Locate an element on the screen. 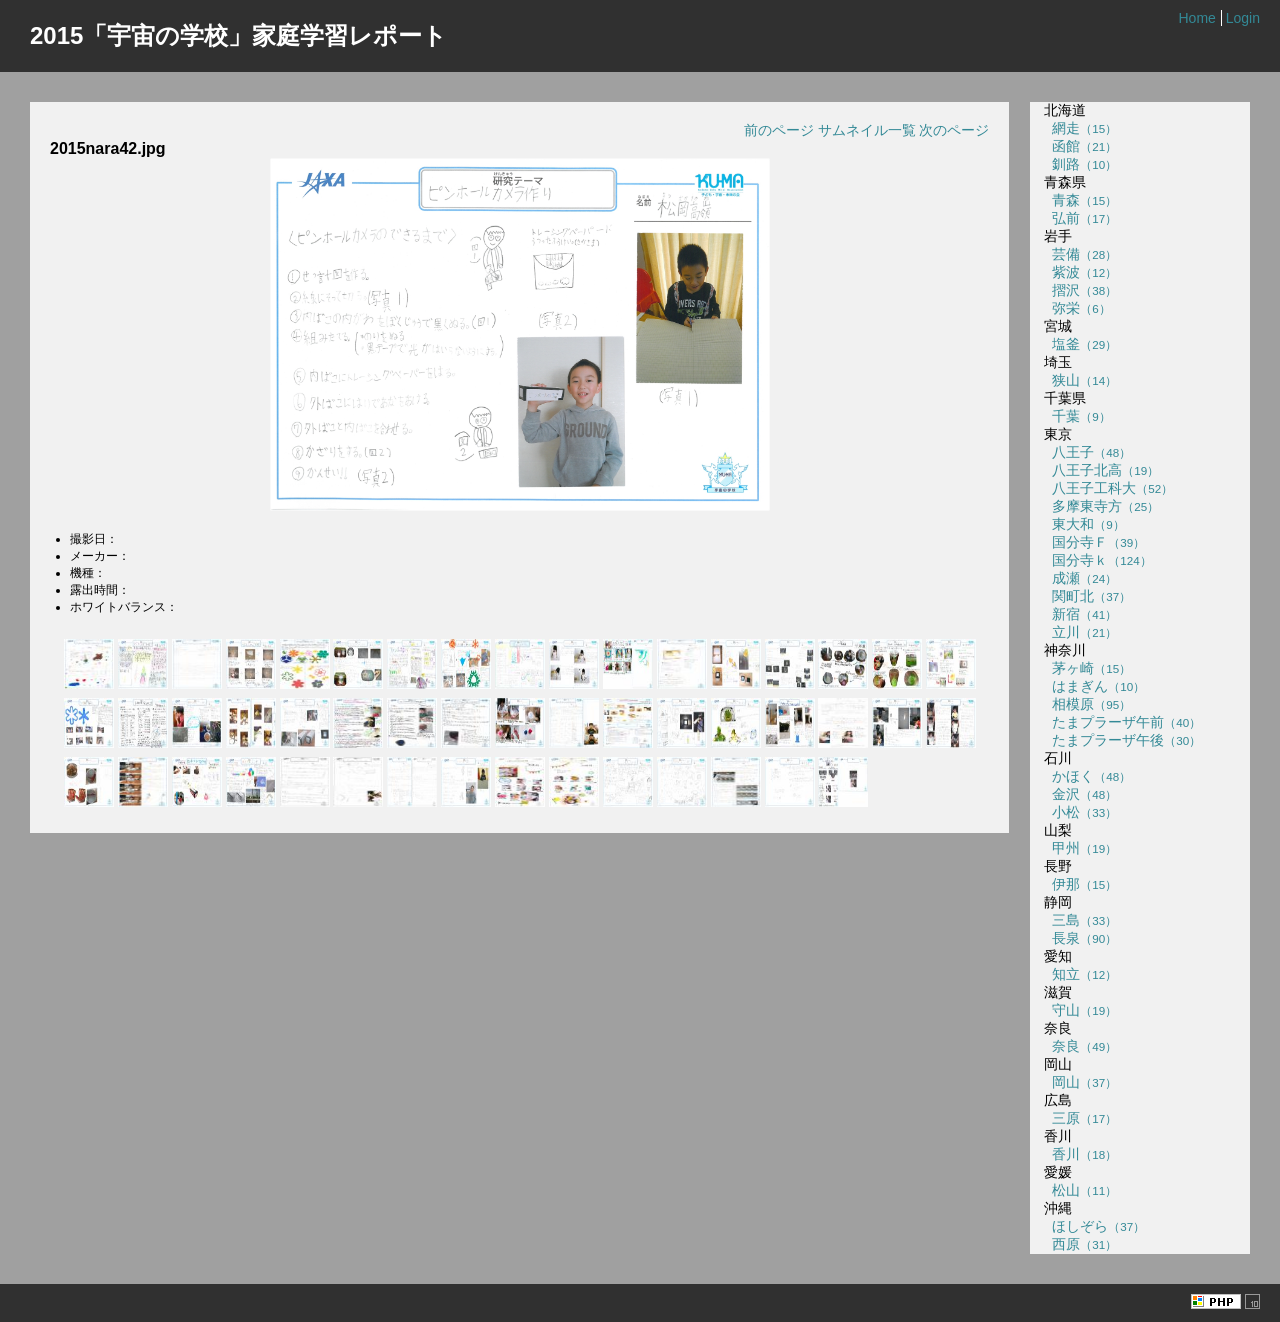 The width and height of the screenshot is (1280, 1322). 釧路 is located at coordinates (1080, 164).